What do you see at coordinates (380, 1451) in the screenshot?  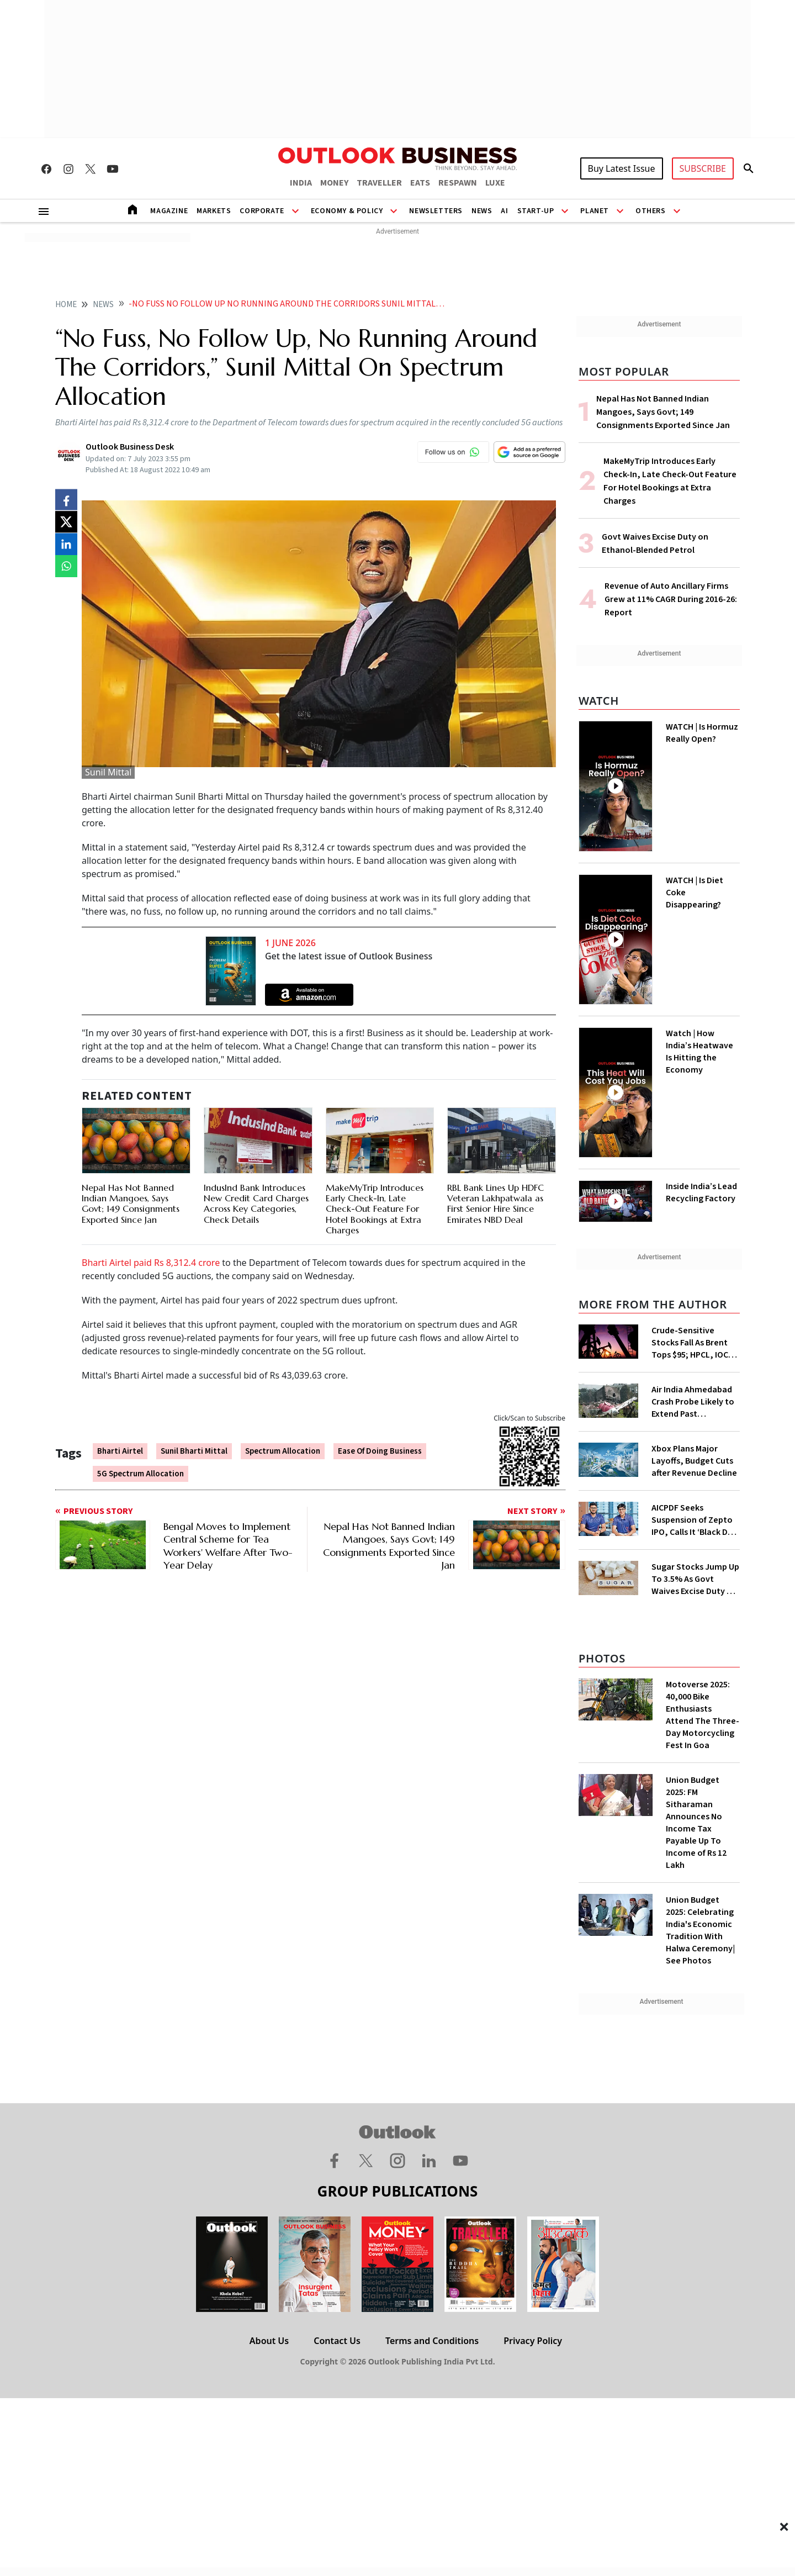 I see `Ease Of Doing Business` at bounding box center [380, 1451].